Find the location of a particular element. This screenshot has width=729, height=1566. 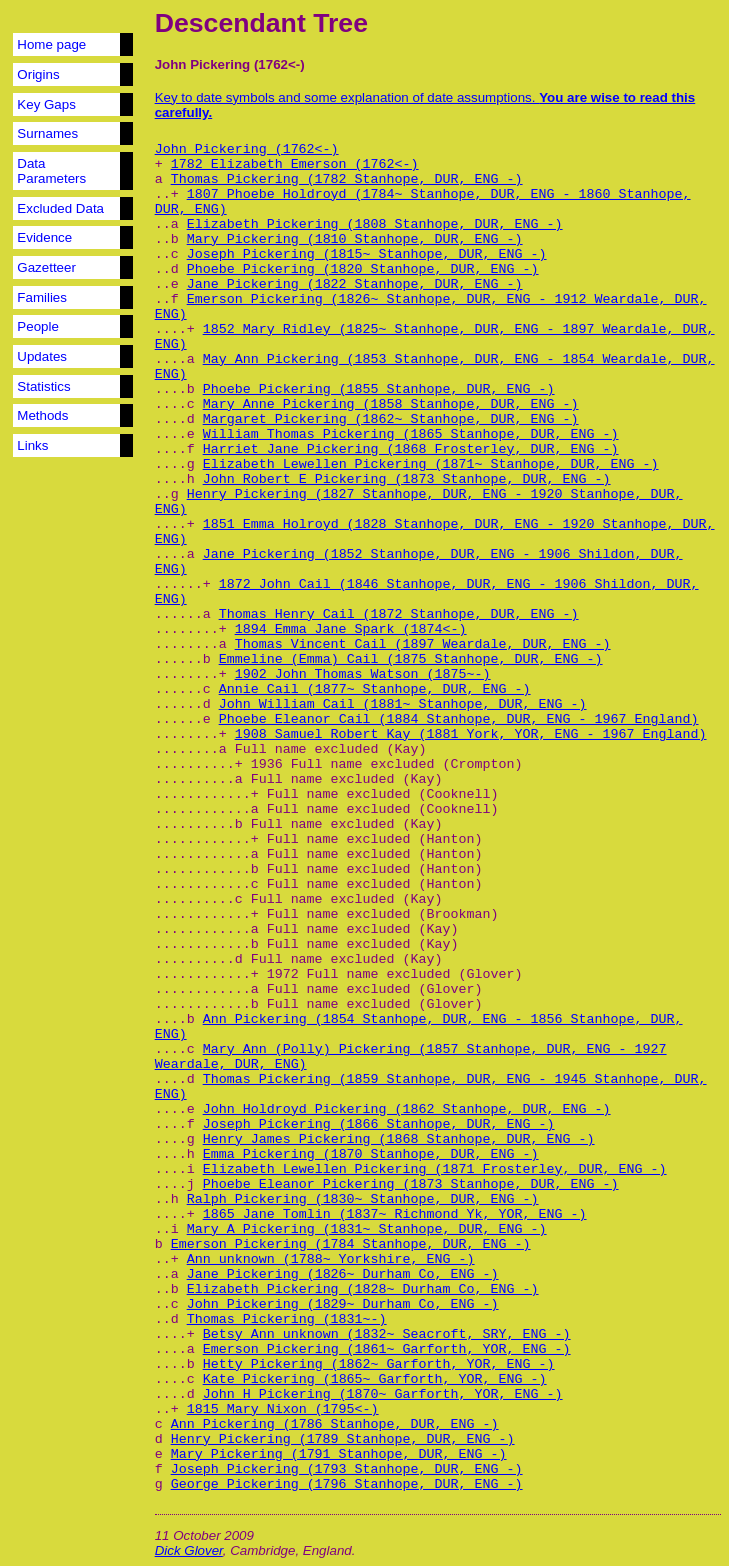

Excluded Data is located at coordinates (60, 208).